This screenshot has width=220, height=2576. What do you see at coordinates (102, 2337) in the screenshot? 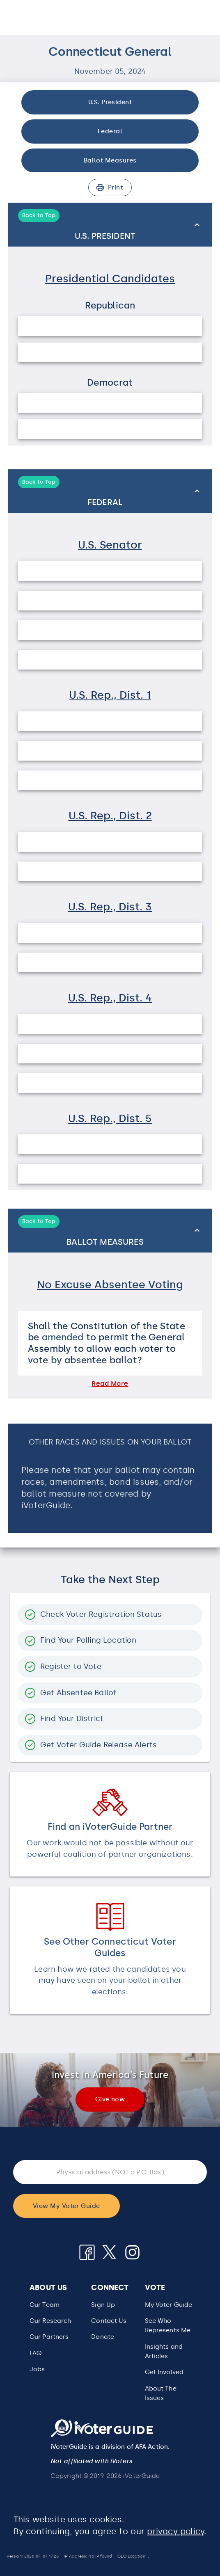
I see `Donate` at bounding box center [102, 2337].